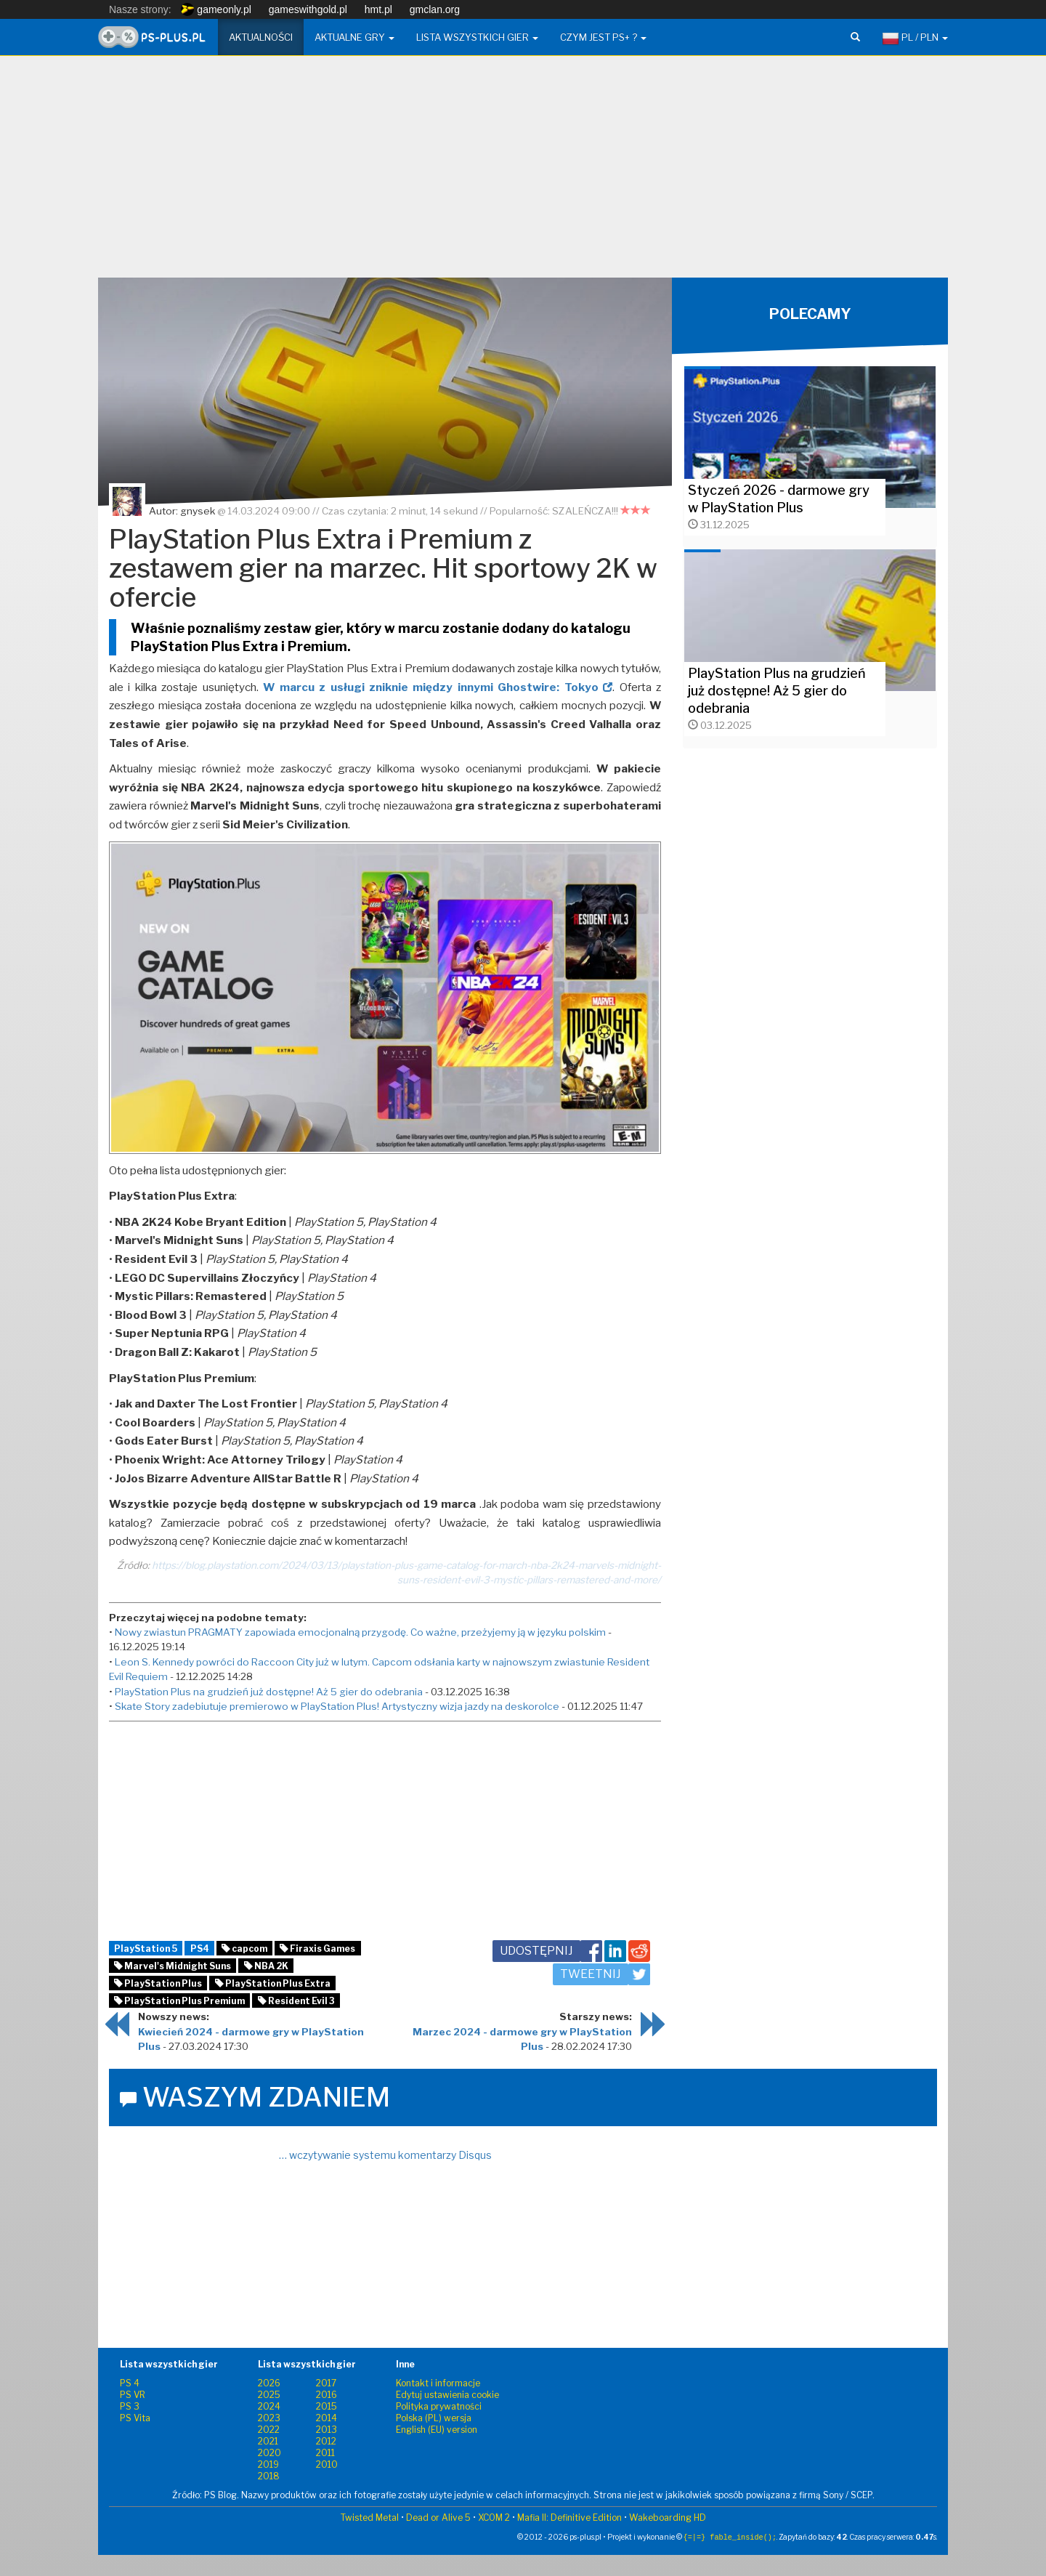  Describe the element at coordinates (494, 2517) in the screenshot. I see `XCOM 2` at that location.